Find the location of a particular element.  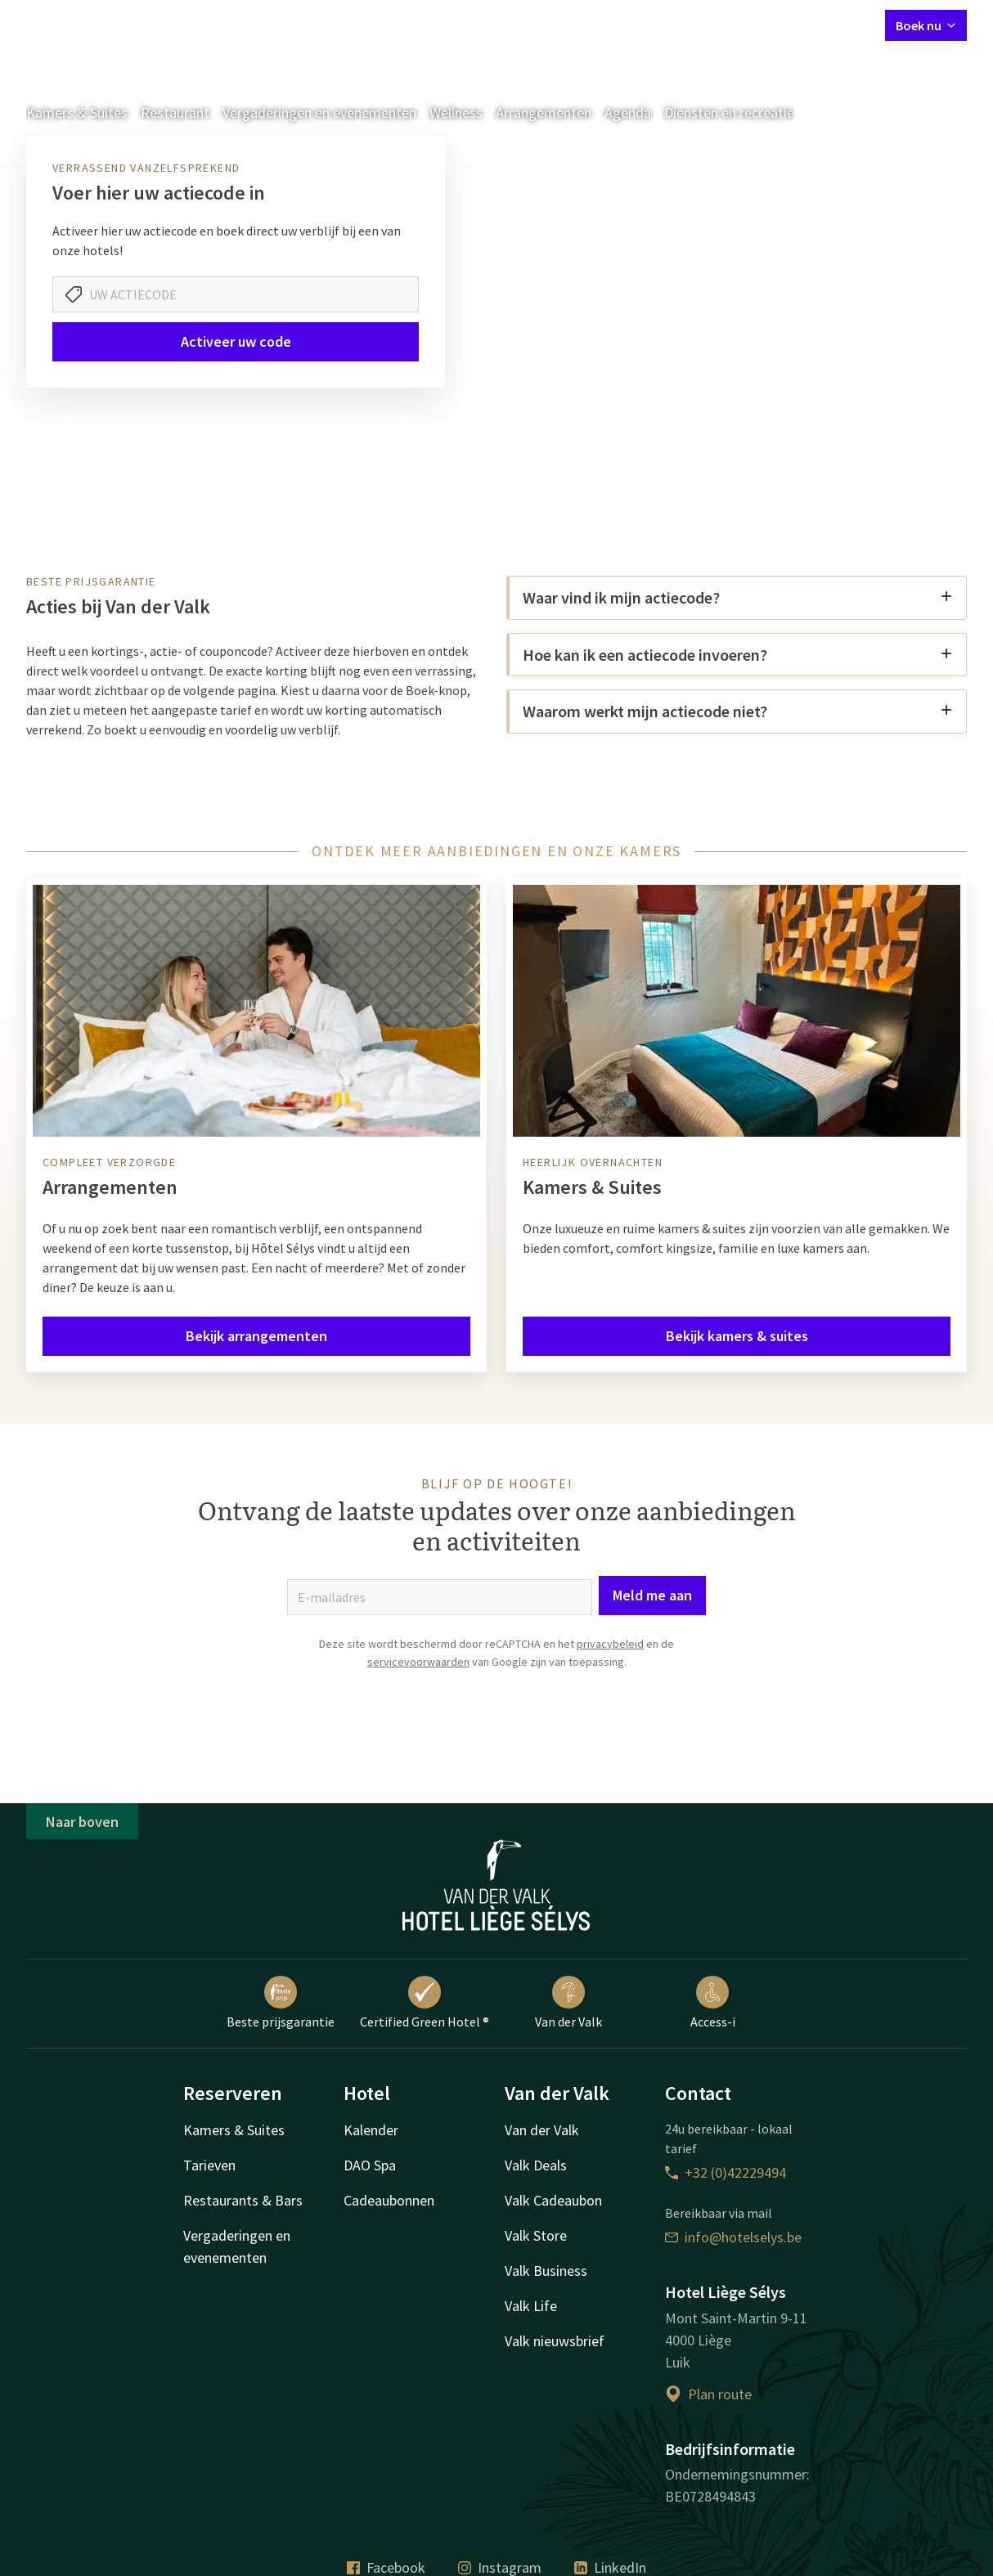

Cadeaubonnen is located at coordinates (389, 2200).